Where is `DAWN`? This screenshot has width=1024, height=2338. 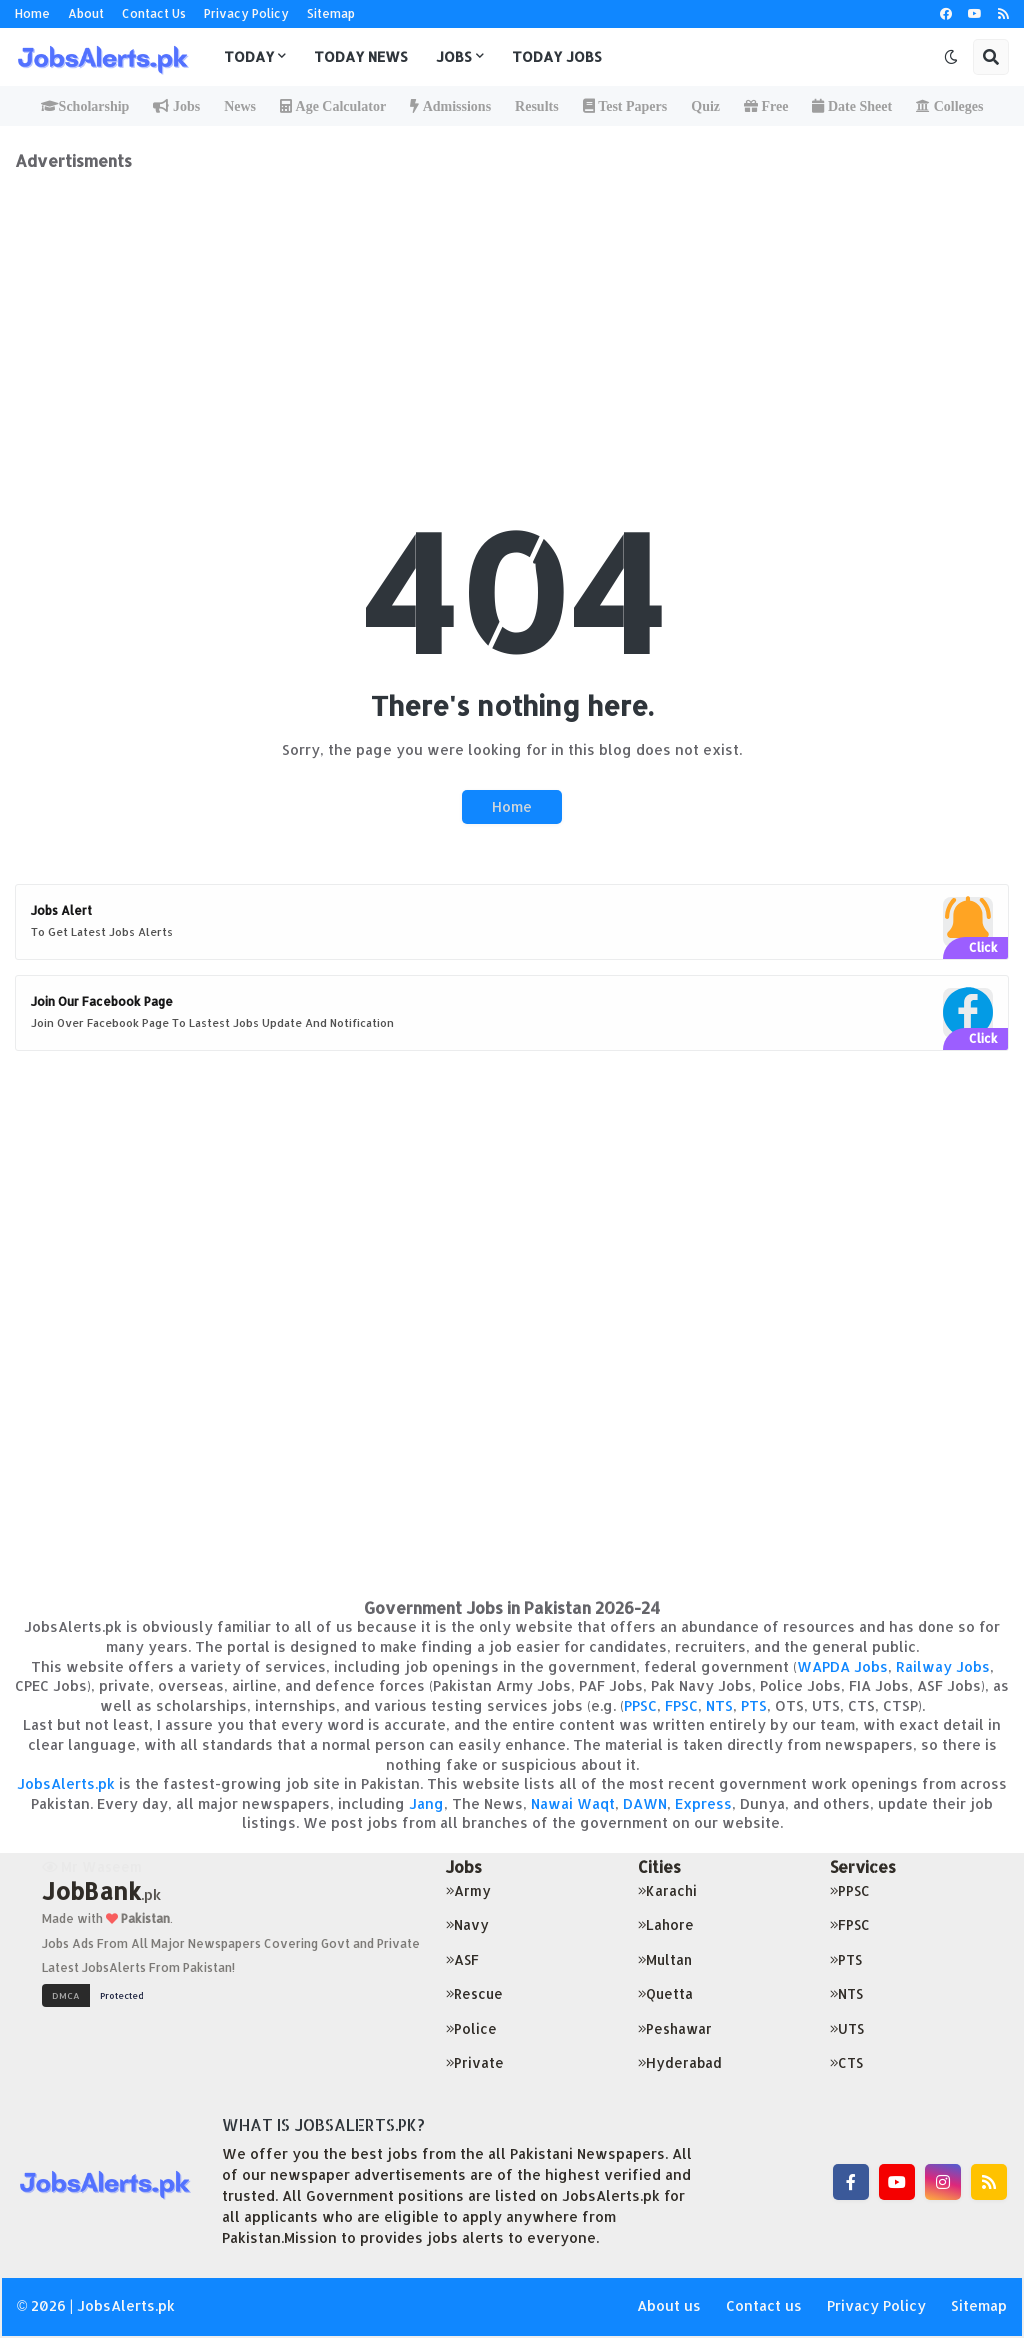 DAWN is located at coordinates (645, 1803).